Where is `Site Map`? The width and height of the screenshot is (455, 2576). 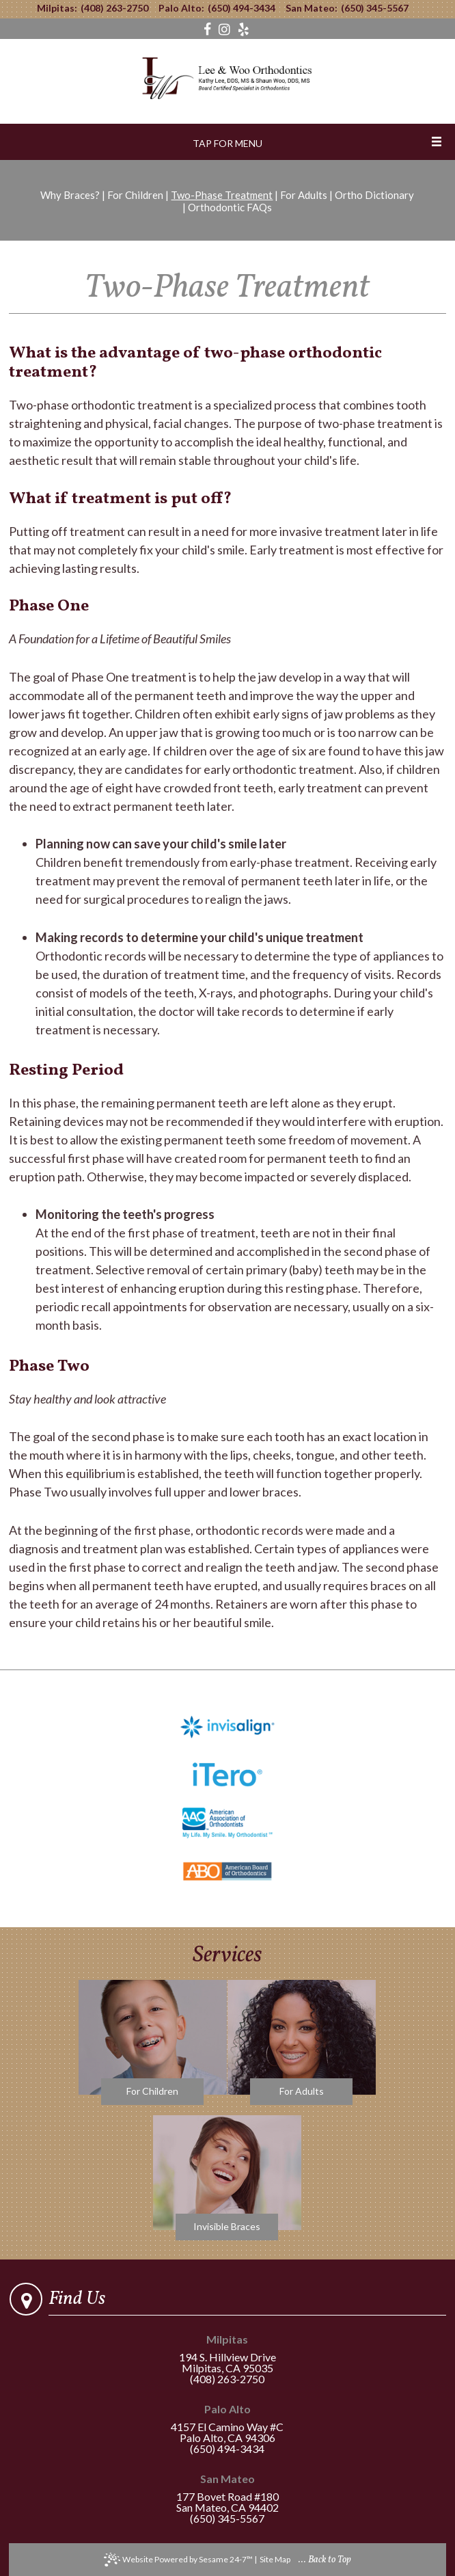
Site Map is located at coordinates (275, 2559).